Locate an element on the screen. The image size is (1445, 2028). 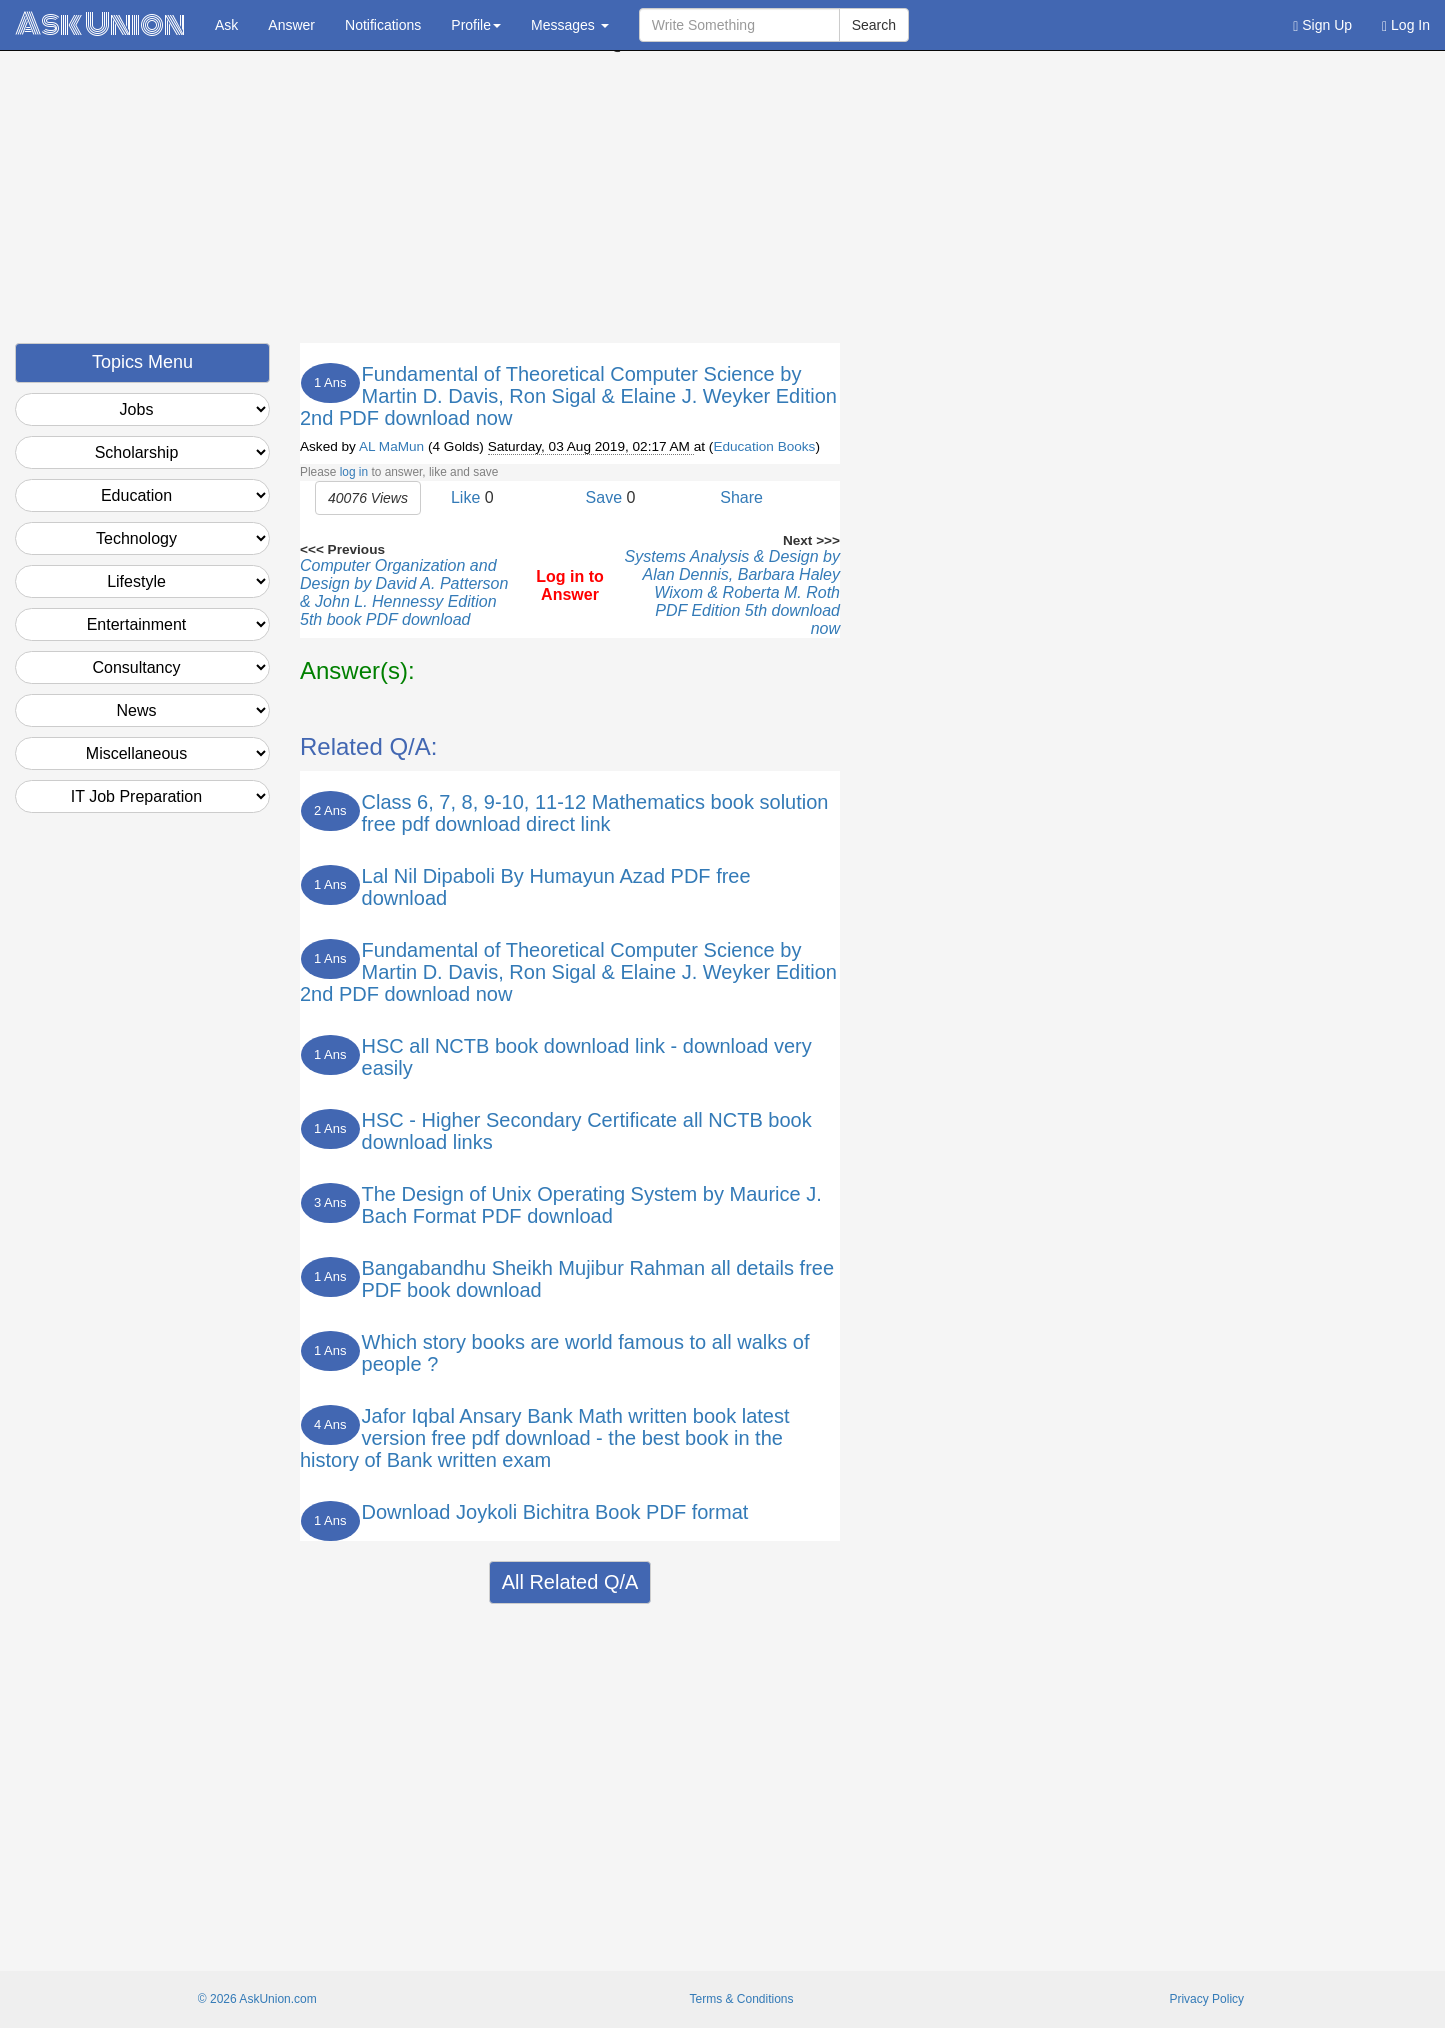
The Design of Unix Operating System by Maurice J. Bach Format PDF download is located at coordinates (592, 1205).